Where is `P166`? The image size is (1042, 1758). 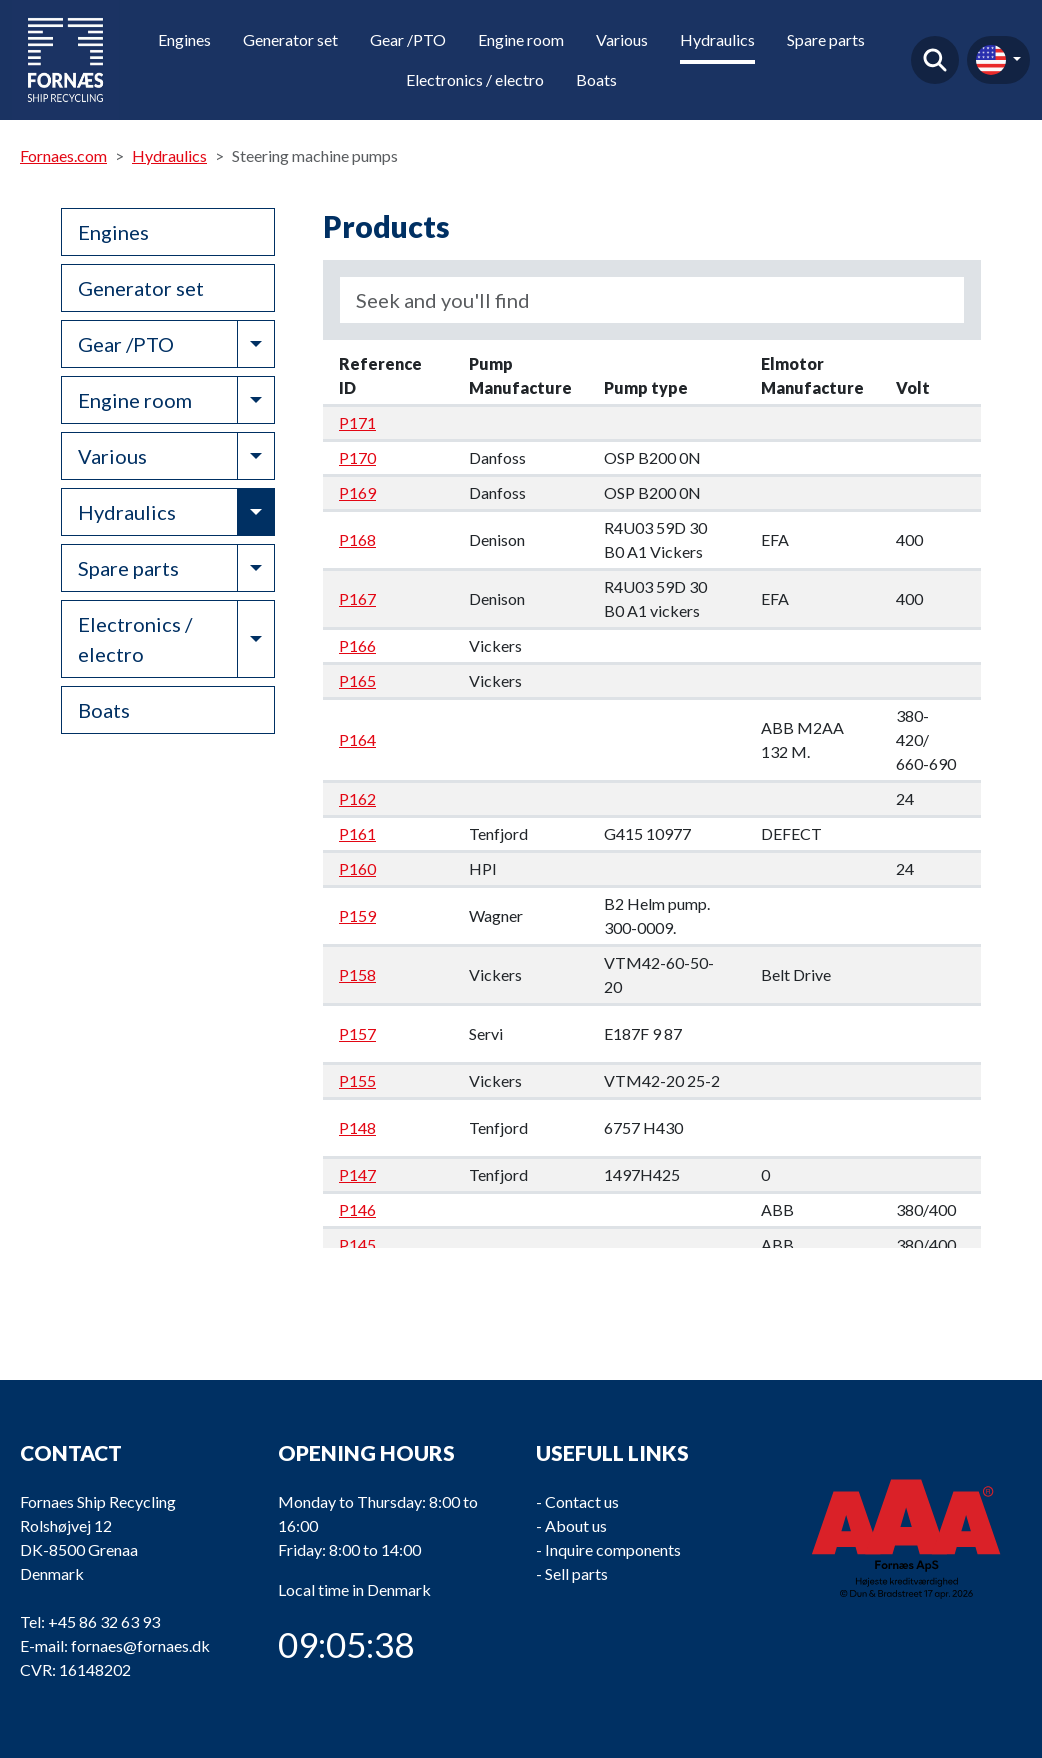 P166 is located at coordinates (357, 645).